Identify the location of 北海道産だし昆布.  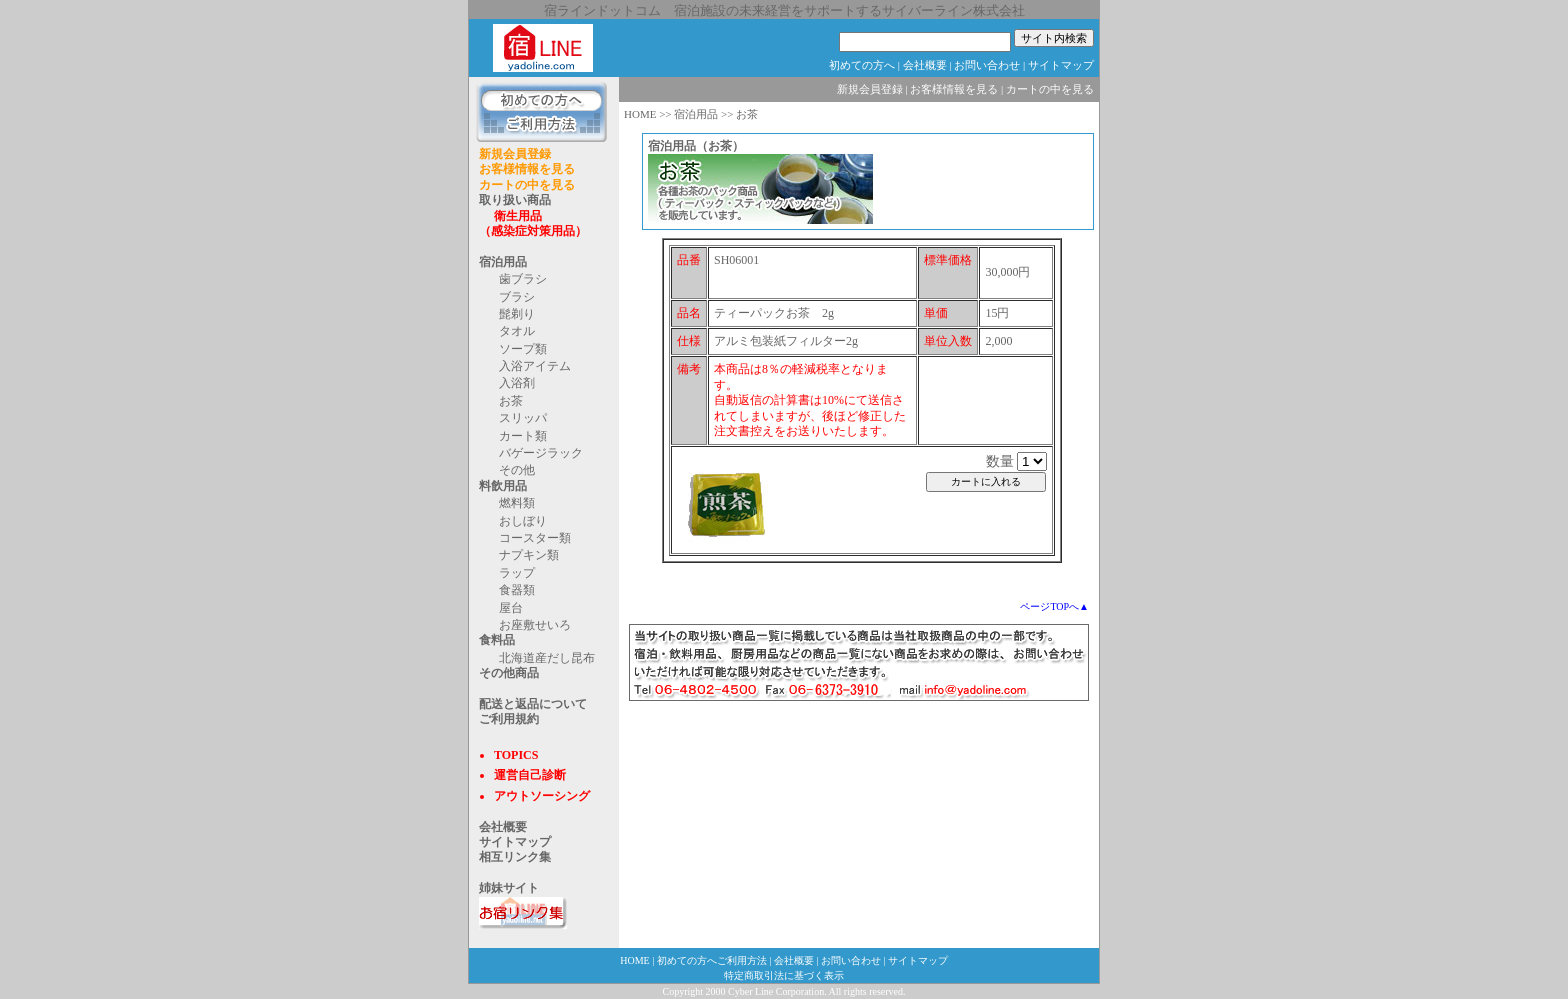
(547, 658).